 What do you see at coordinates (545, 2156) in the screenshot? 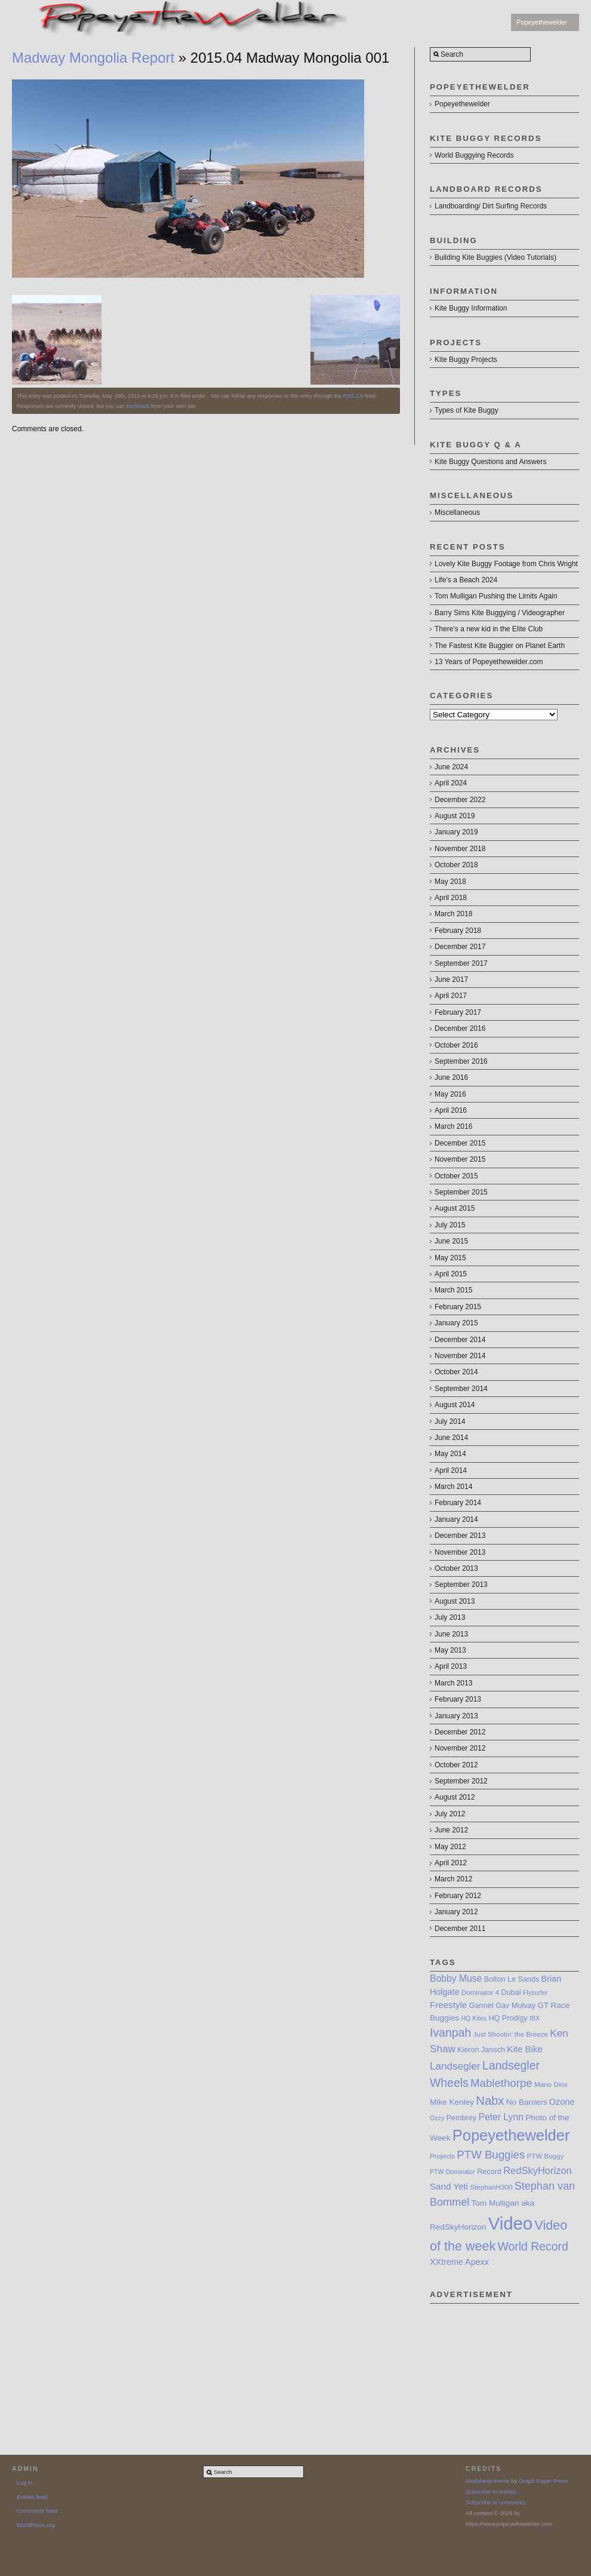
I see `PTW Buggy [PTW Buggy (7 items)]` at bounding box center [545, 2156].